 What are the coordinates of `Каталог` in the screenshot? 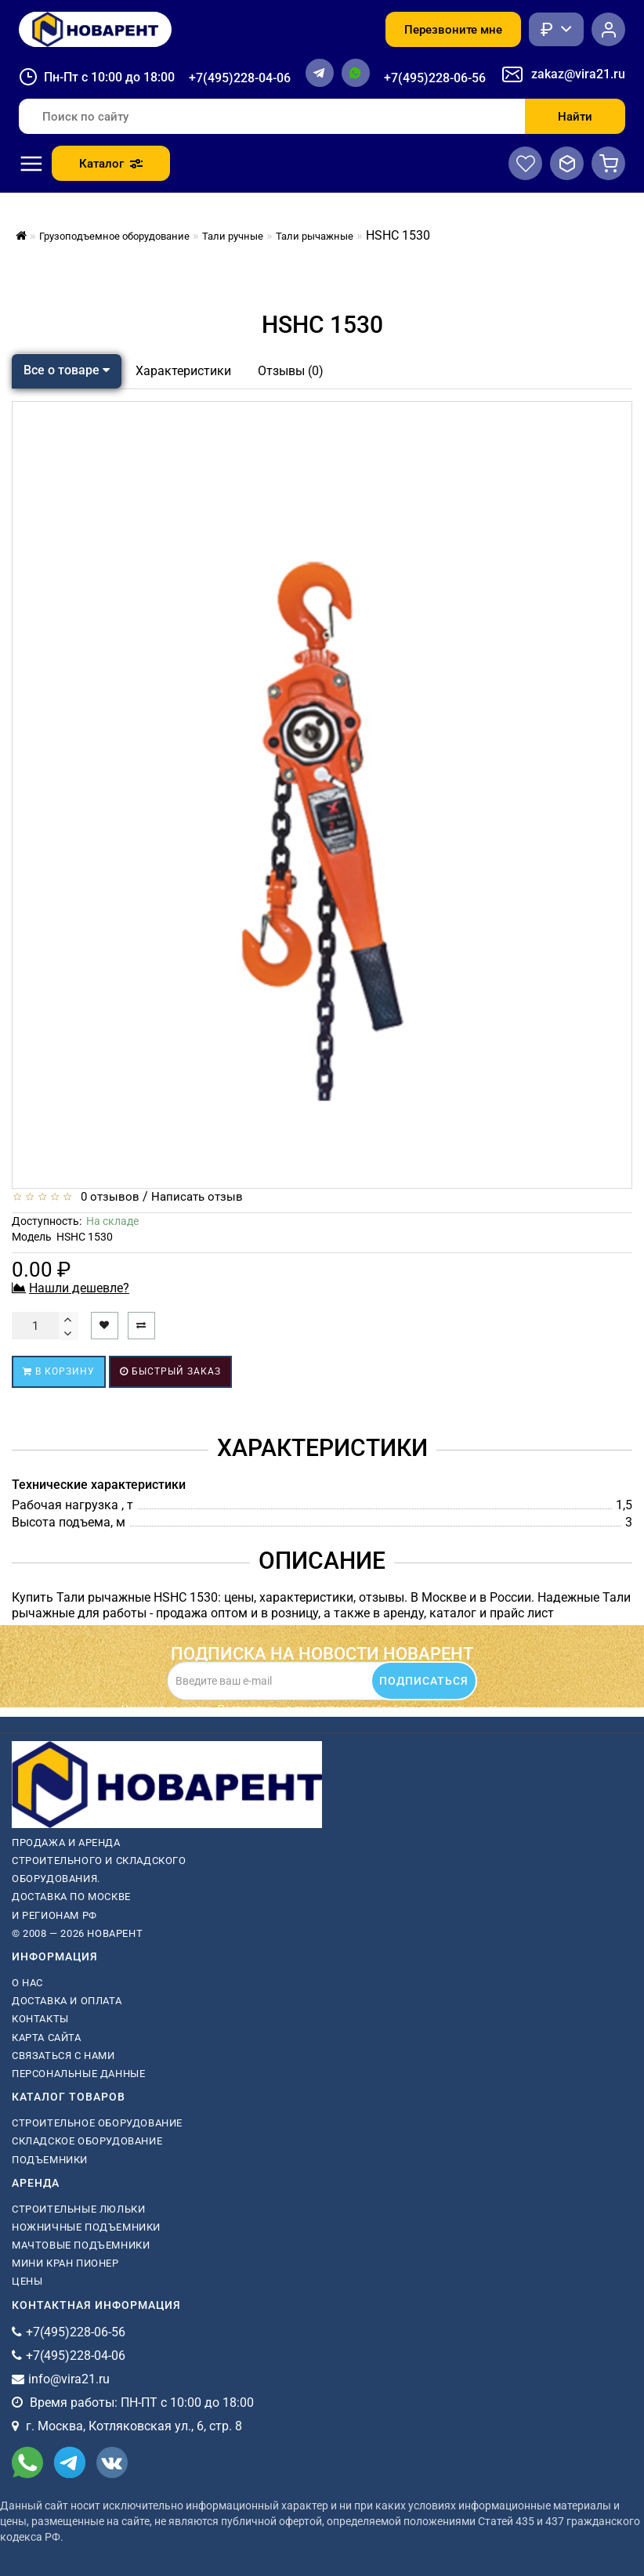 It's located at (111, 164).